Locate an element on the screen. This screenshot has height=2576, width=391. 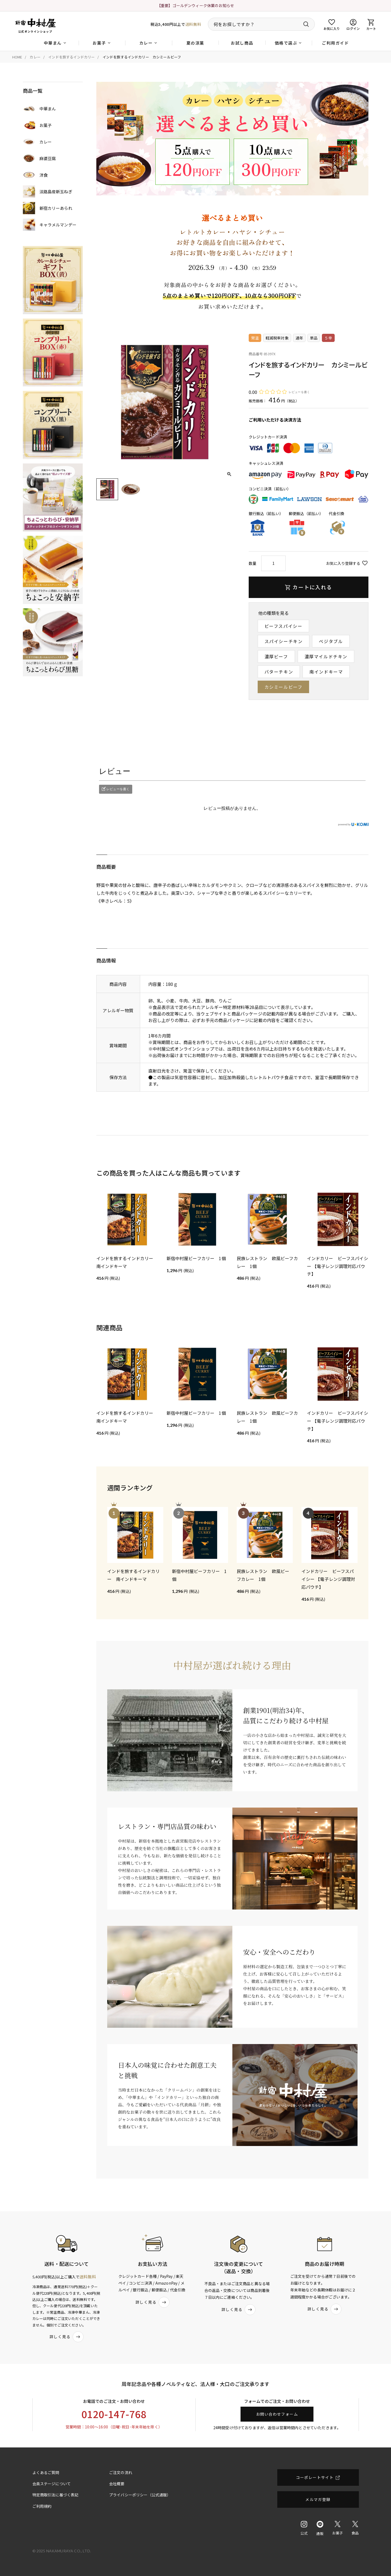
【重要】ゴールデンウィーク休業のお知らせ is located at coordinates (195, 5).